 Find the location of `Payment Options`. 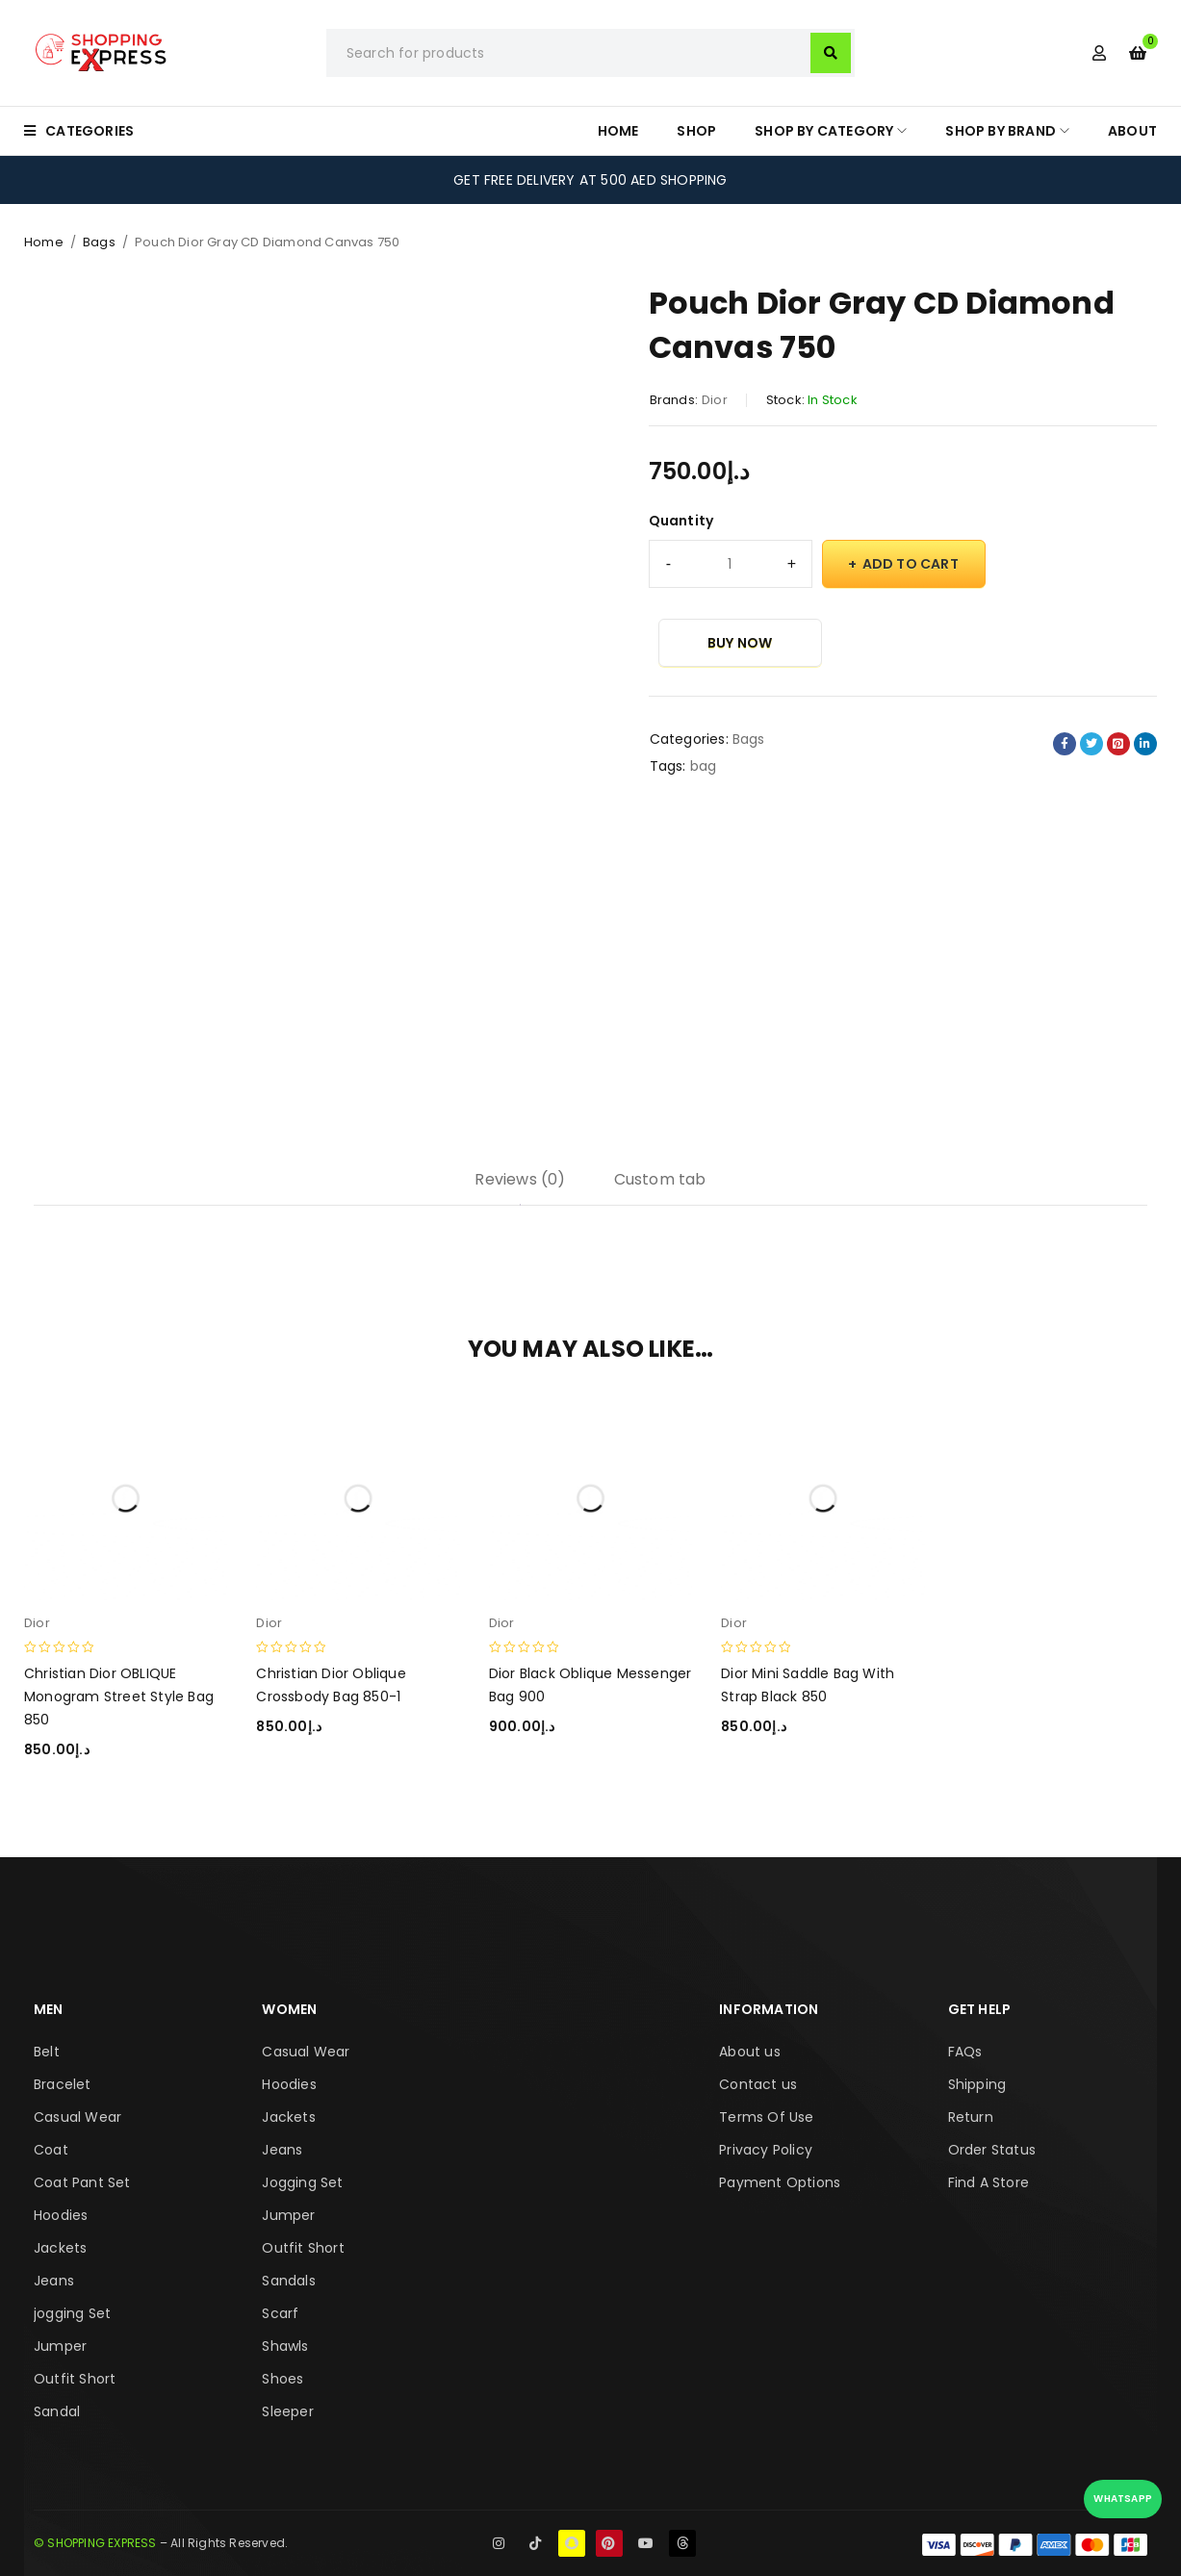

Payment Options is located at coordinates (779, 2182).